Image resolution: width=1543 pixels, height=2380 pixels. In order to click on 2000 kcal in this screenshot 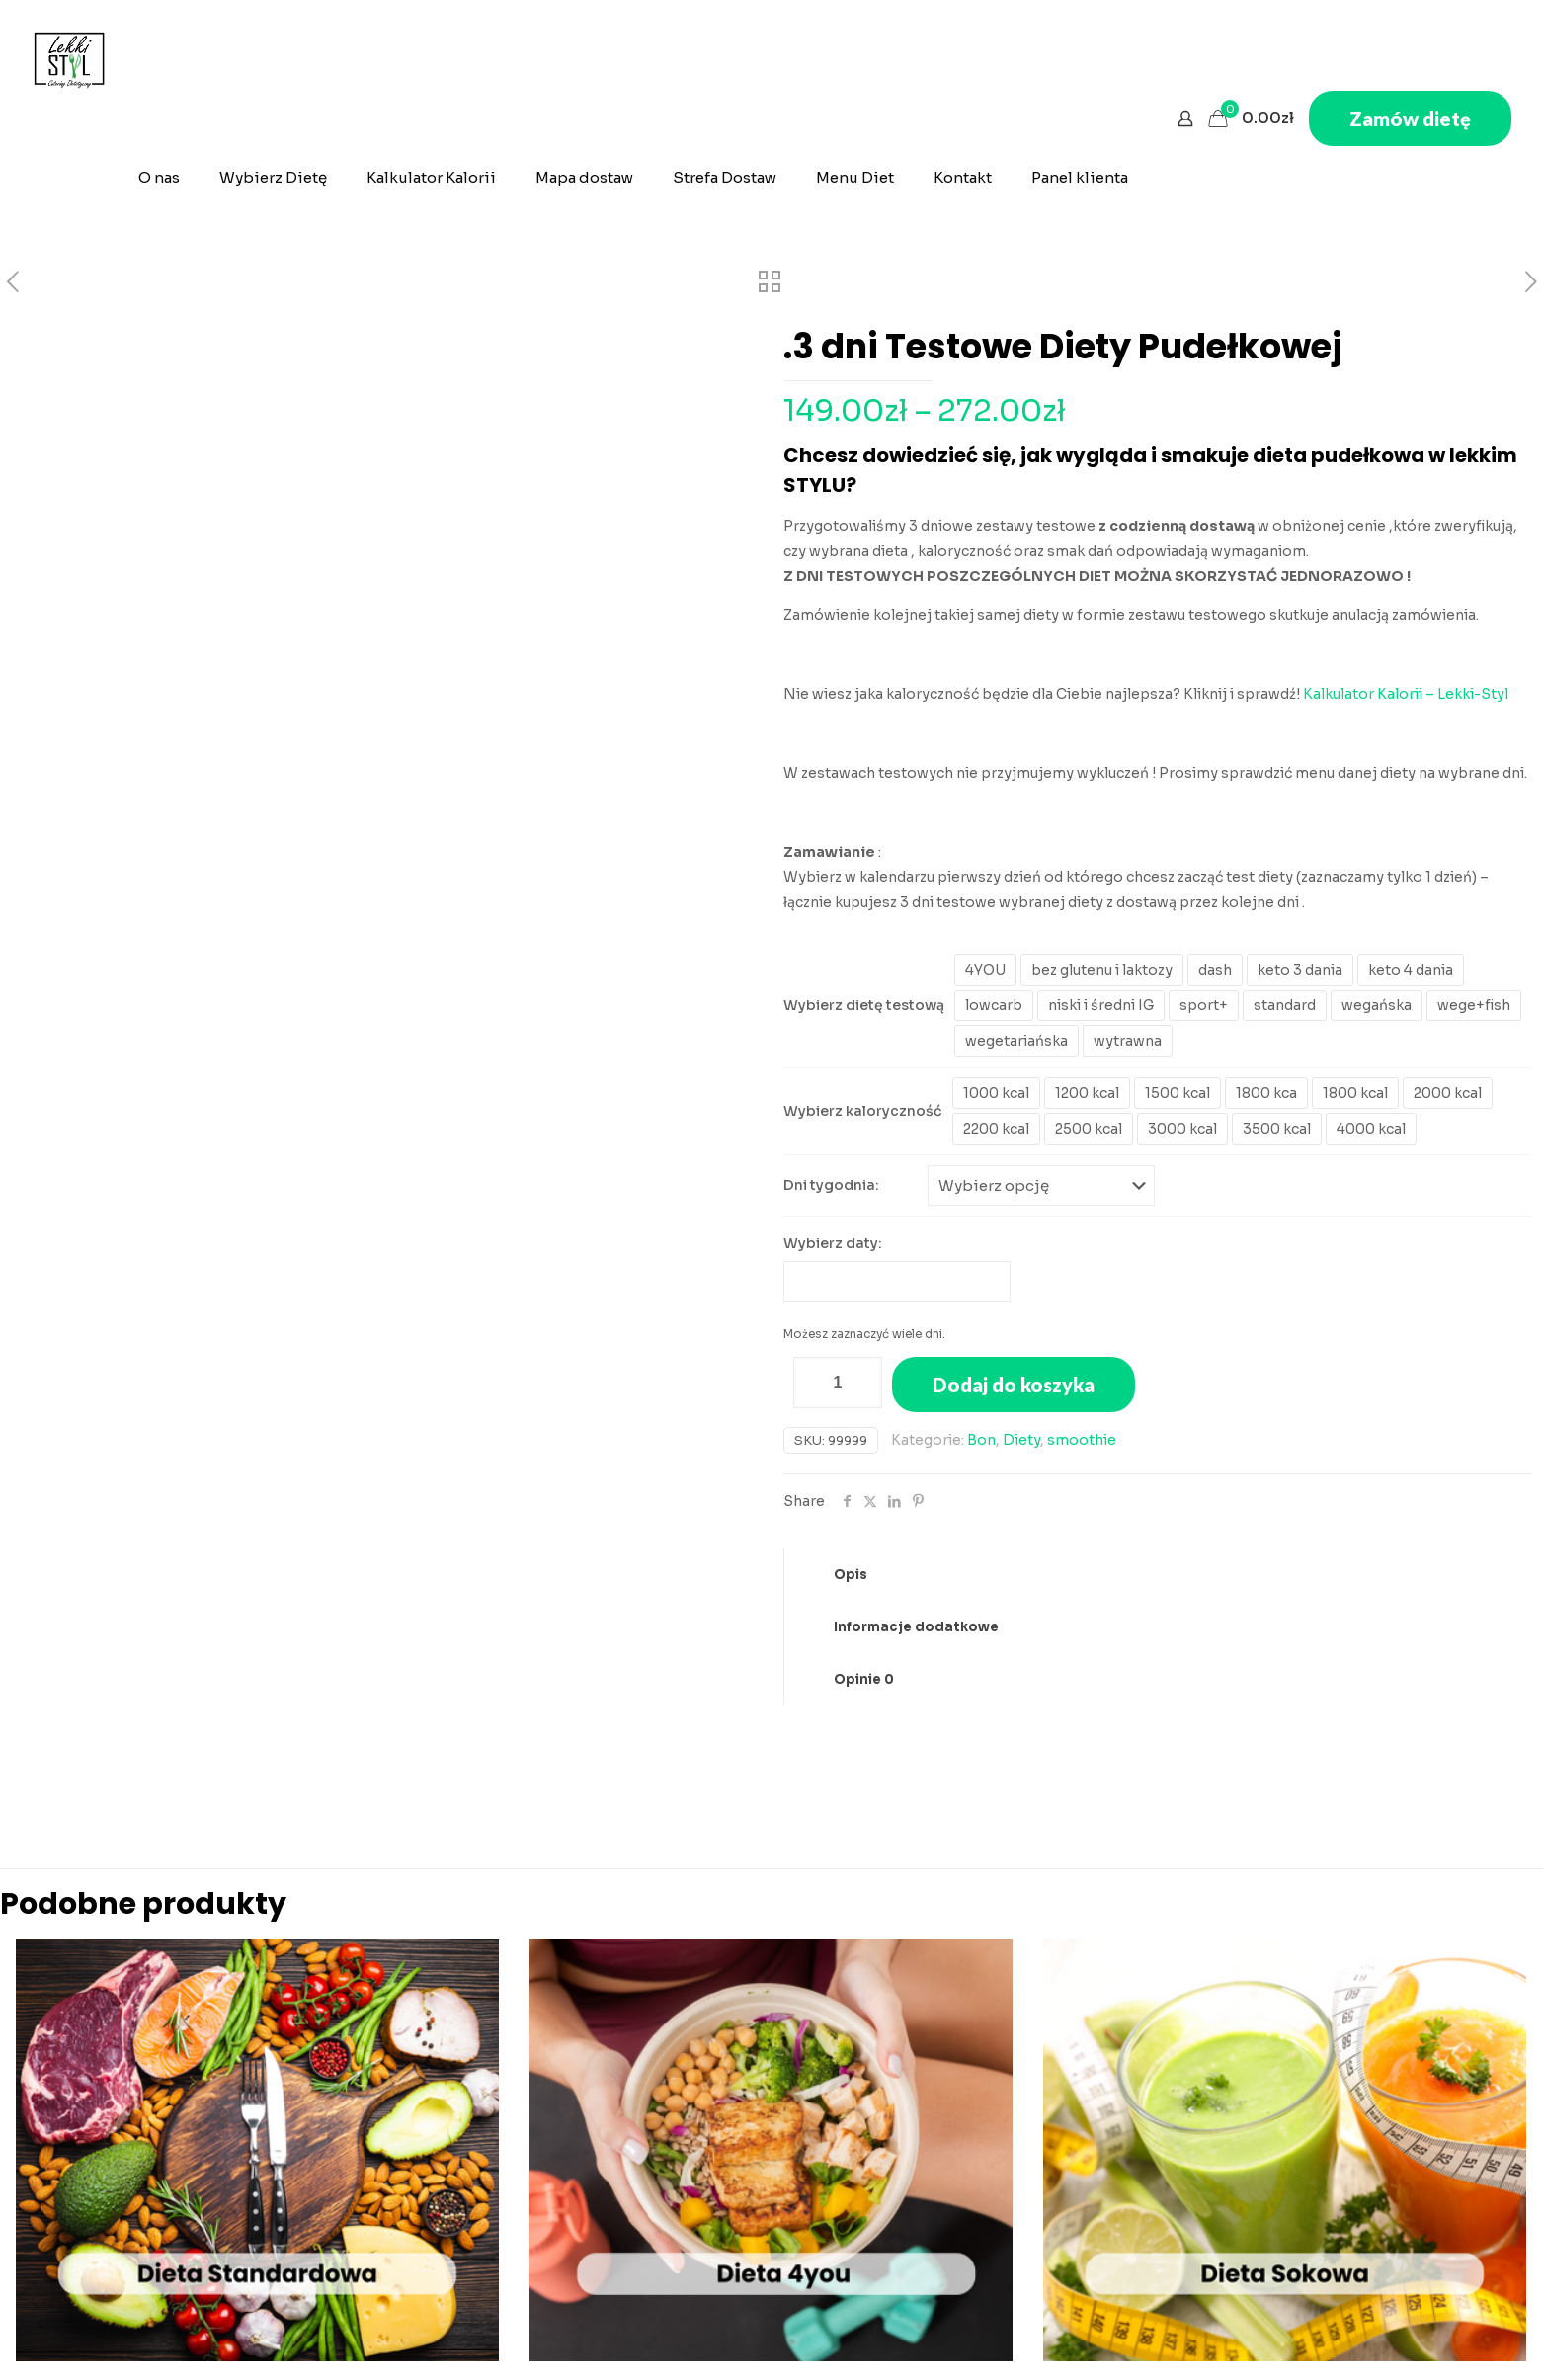, I will do `click(1448, 1093)`.